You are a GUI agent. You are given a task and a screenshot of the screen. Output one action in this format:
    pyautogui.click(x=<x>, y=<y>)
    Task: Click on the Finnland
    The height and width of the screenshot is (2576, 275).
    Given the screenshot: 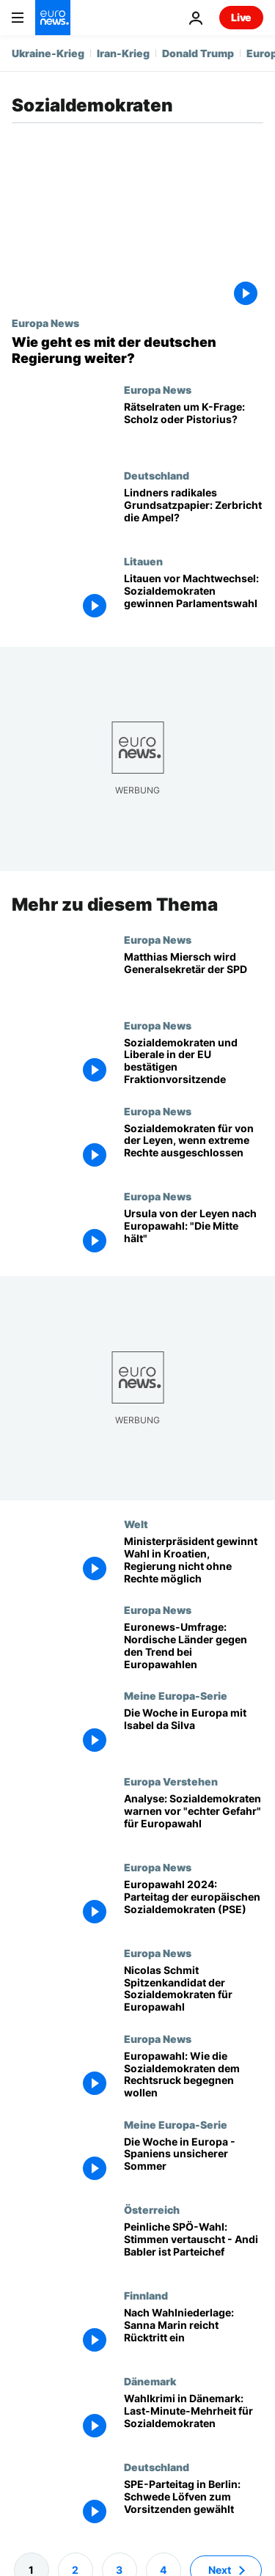 What is the action you would take?
    pyautogui.click(x=146, y=2295)
    